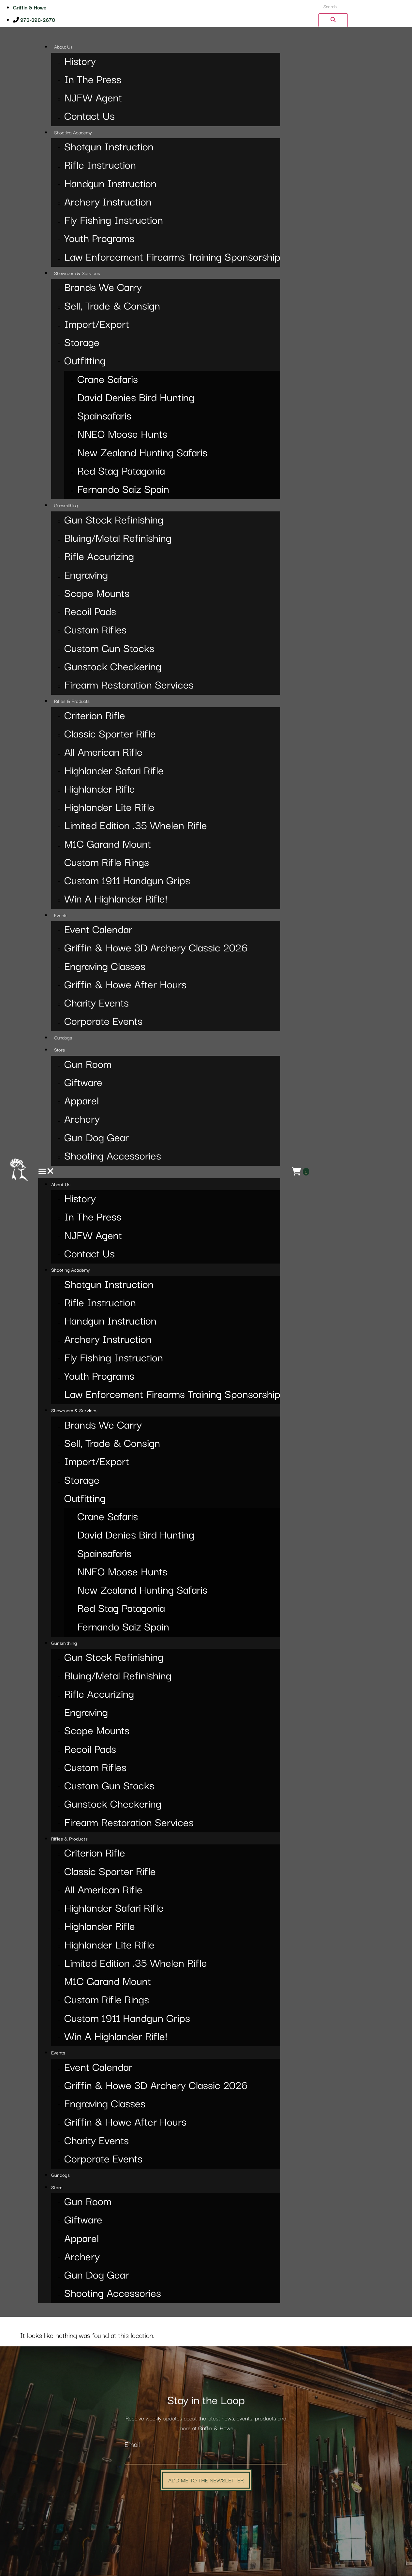  Describe the element at coordinates (87, 1065) in the screenshot. I see `Gun Room` at that location.